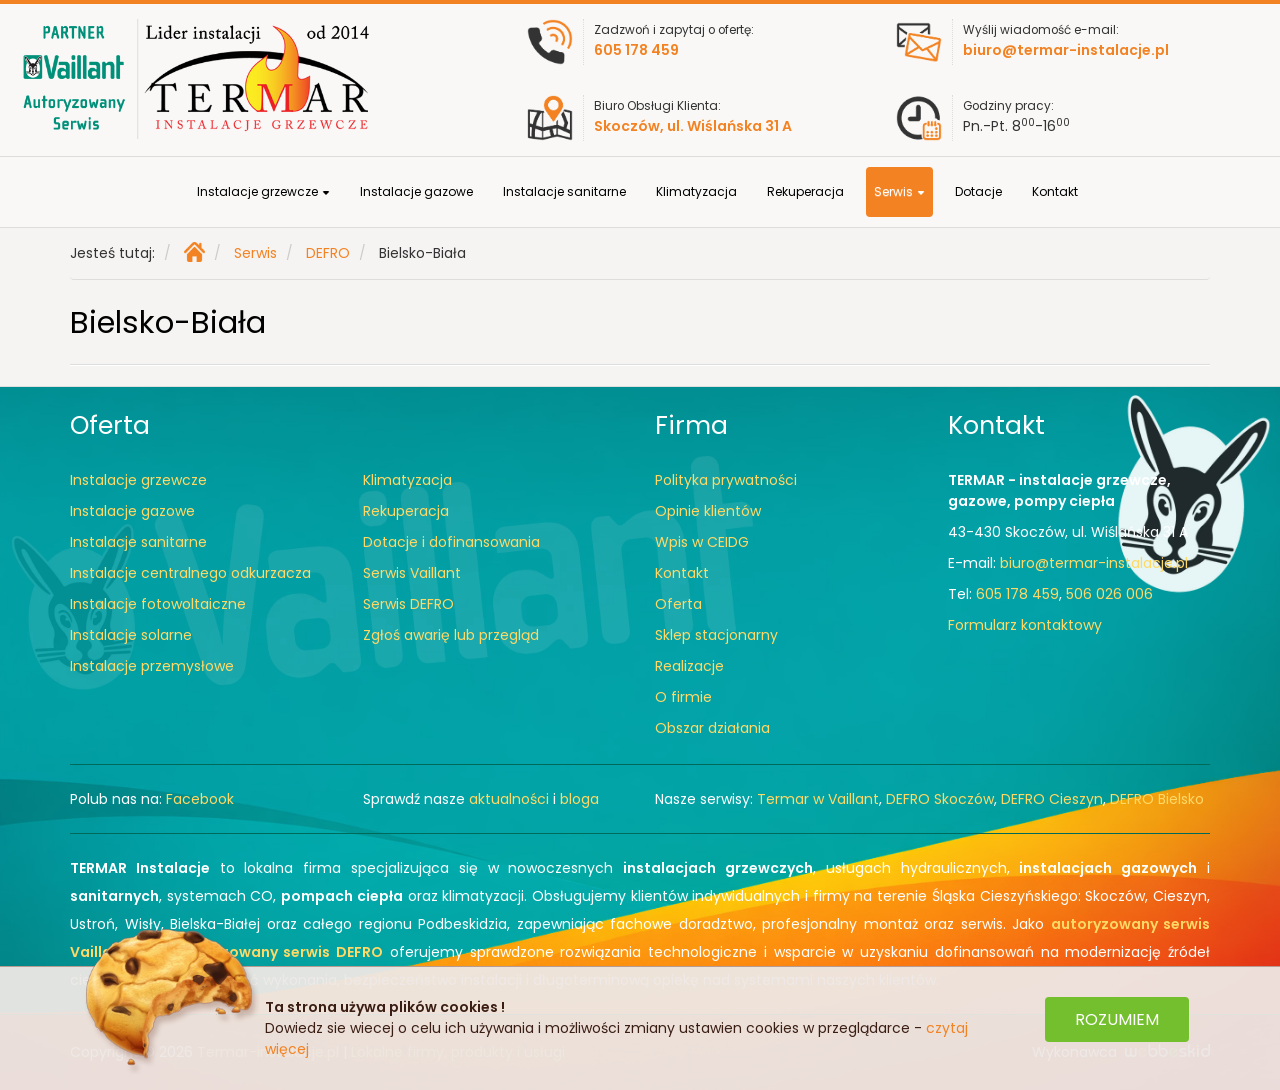 The height and width of the screenshot is (1090, 1280). What do you see at coordinates (200, 799) in the screenshot?
I see `Facebook` at bounding box center [200, 799].